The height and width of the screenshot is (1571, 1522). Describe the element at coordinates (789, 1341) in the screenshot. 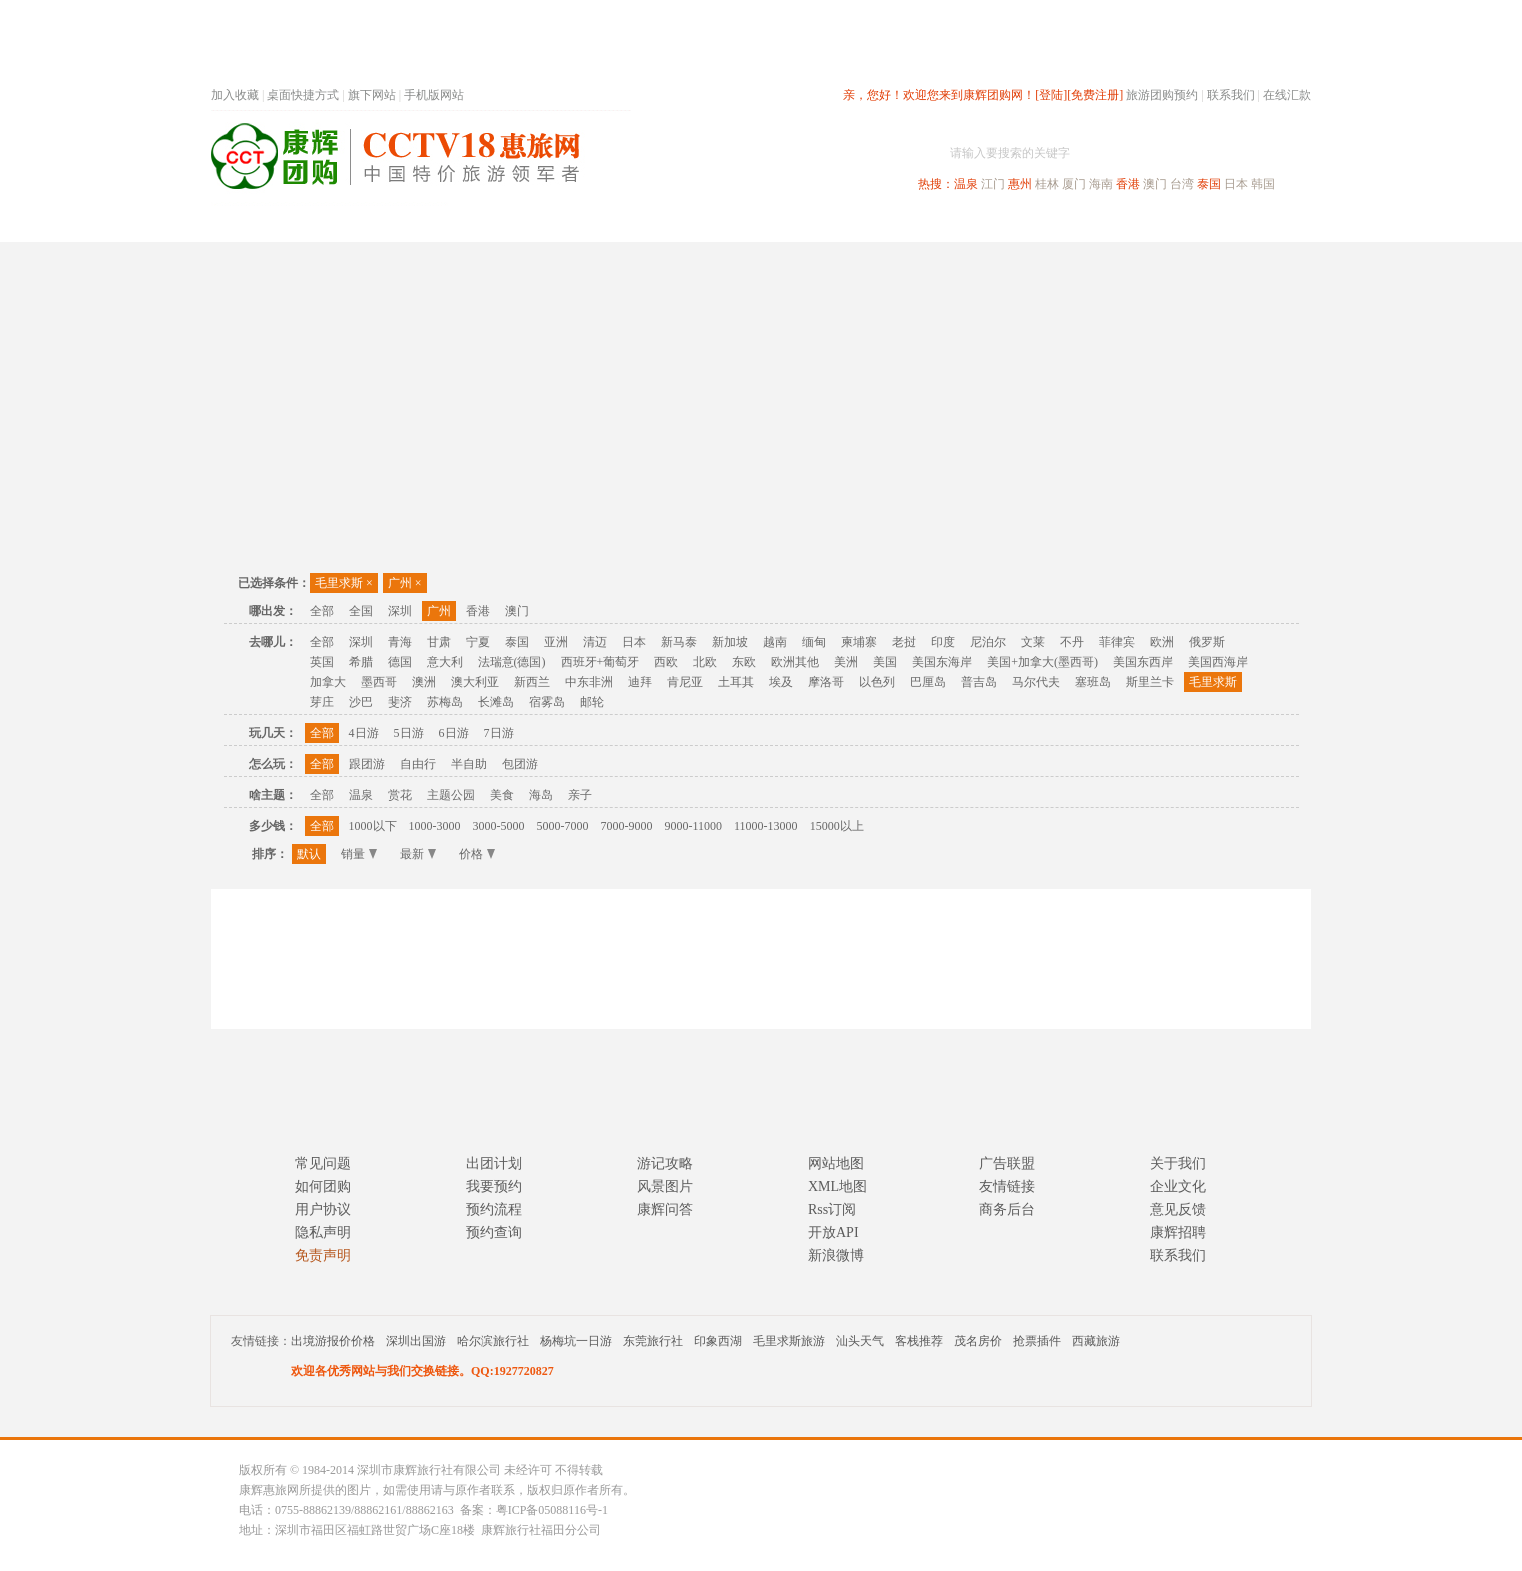

I see `毛里求斯旅游` at that location.